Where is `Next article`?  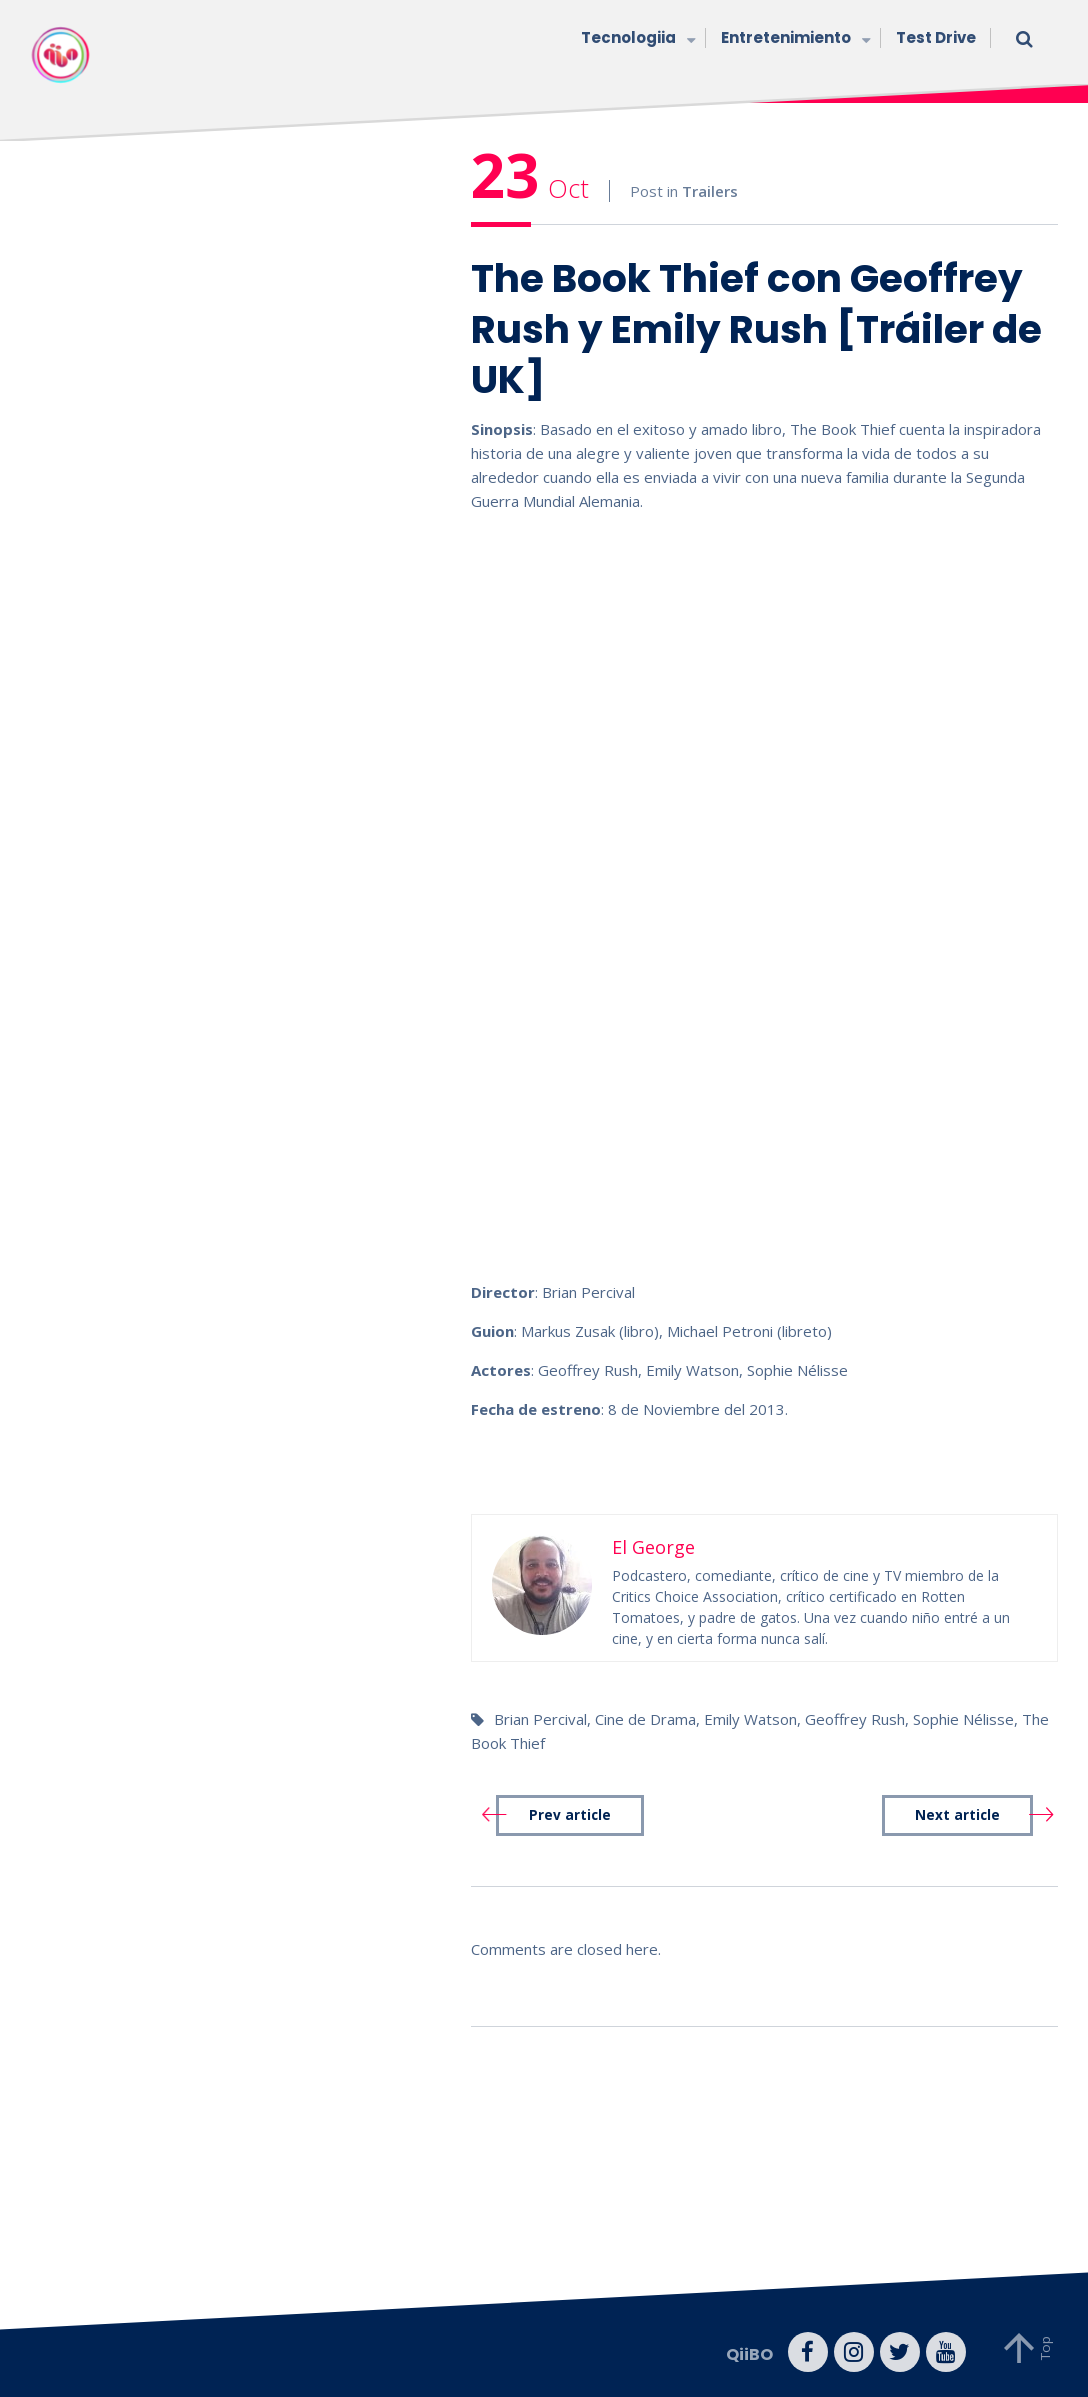
Next article is located at coordinates (957, 1815).